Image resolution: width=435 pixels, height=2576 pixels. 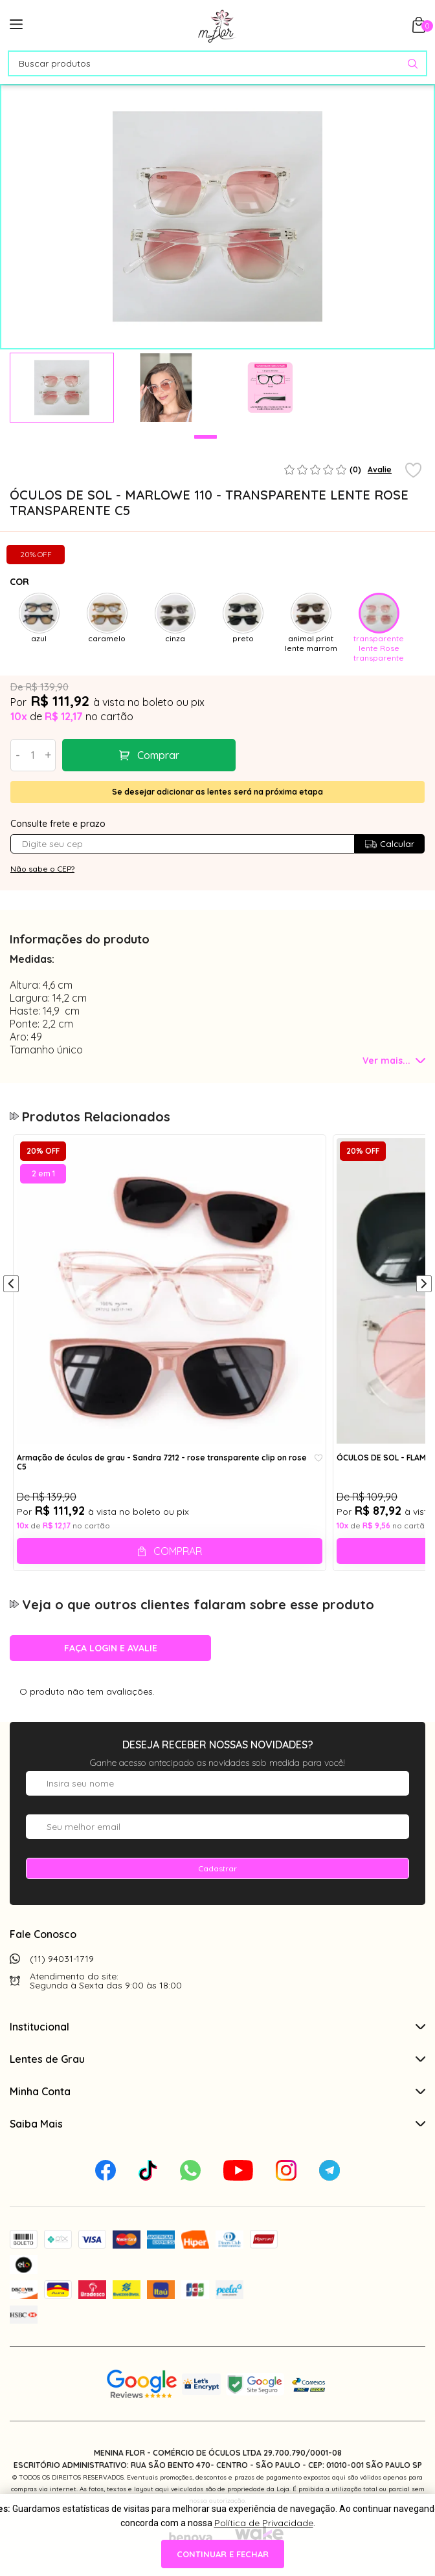 I want to click on [tabpanel], so click(x=62, y=388).